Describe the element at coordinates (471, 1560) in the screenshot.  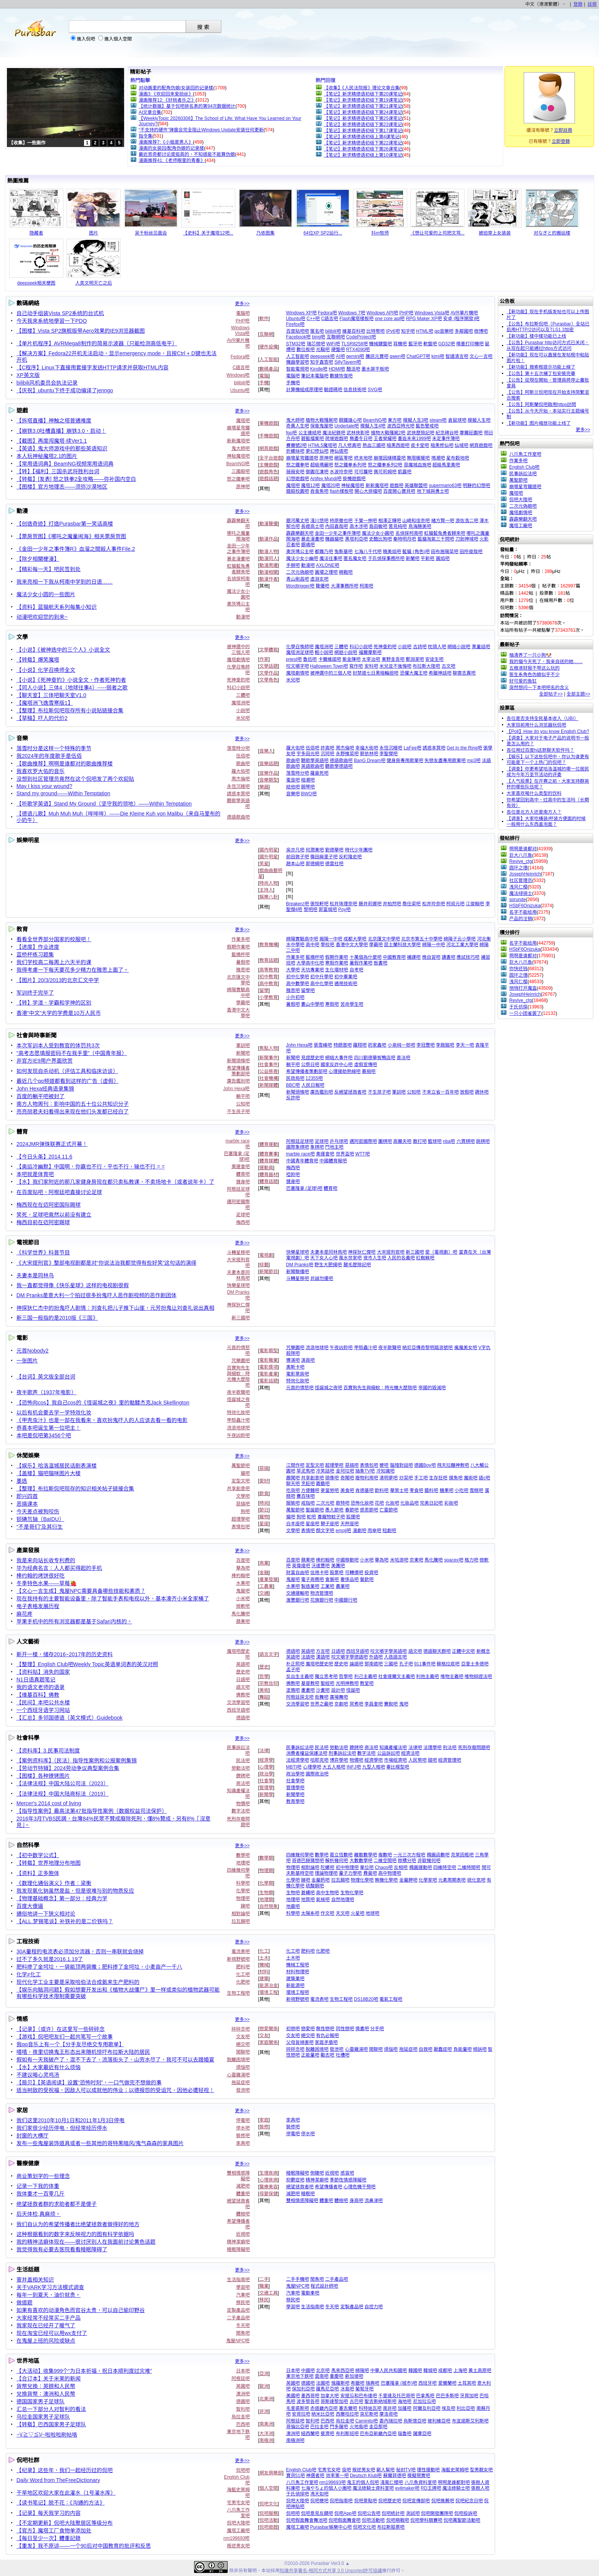
I see `格力吧` at that location.